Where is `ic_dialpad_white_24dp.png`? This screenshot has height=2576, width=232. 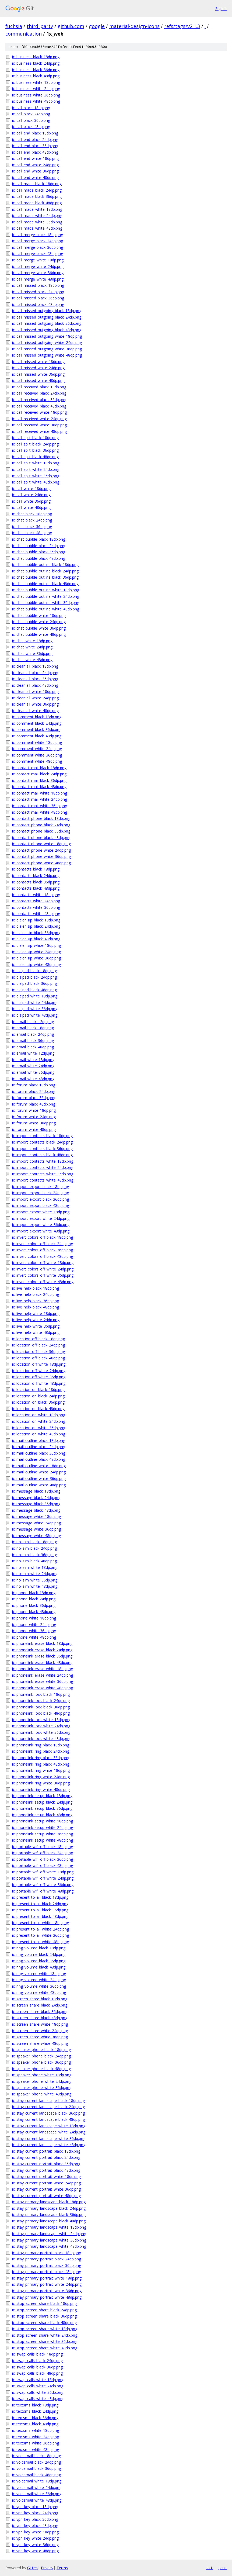 ic_dialpad_white_24dp.png is located at coordinates (34, 1002).